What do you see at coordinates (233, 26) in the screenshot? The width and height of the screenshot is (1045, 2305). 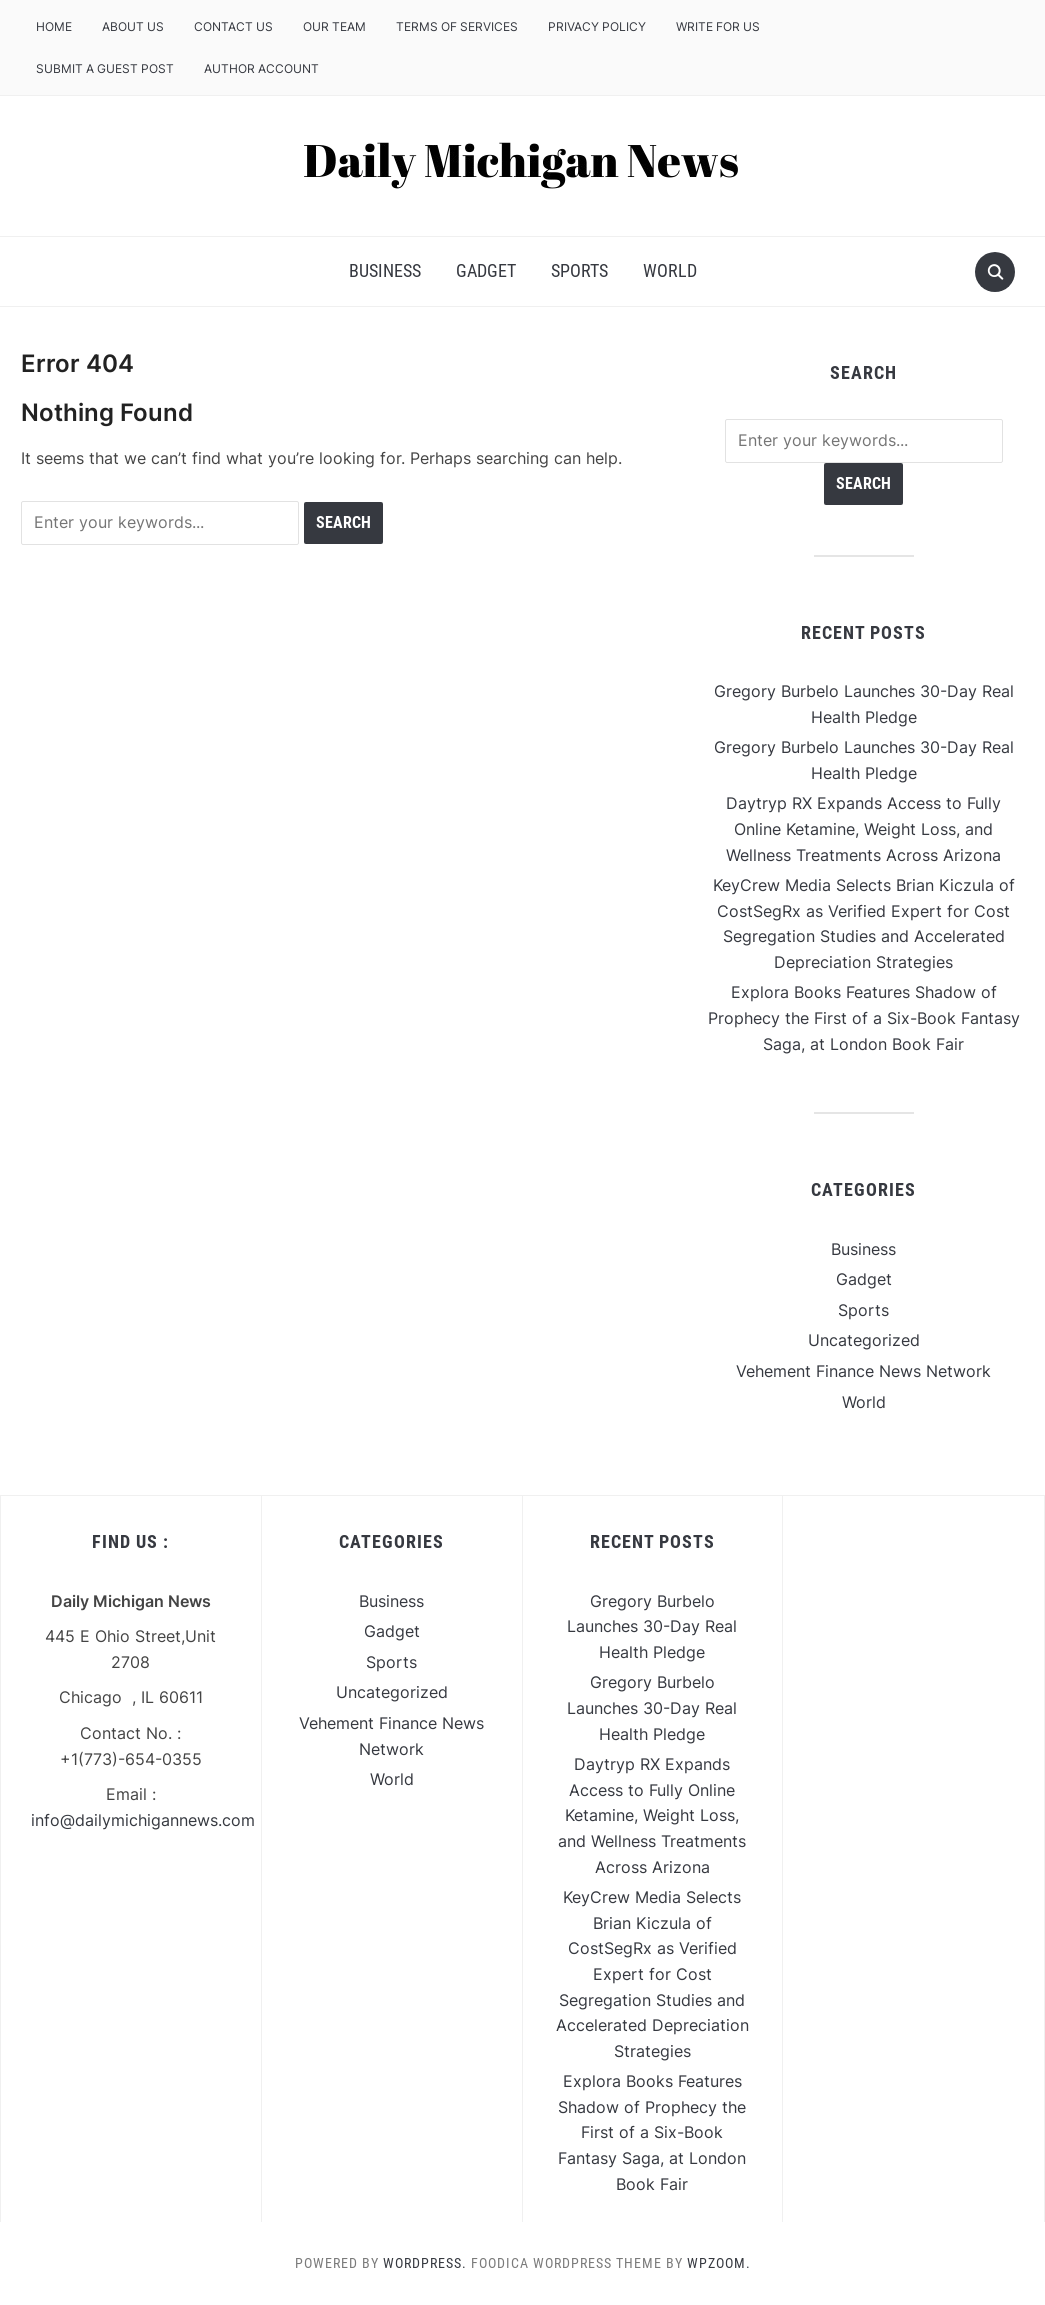 I see `Contact Us` at bounding box center [233, 26].